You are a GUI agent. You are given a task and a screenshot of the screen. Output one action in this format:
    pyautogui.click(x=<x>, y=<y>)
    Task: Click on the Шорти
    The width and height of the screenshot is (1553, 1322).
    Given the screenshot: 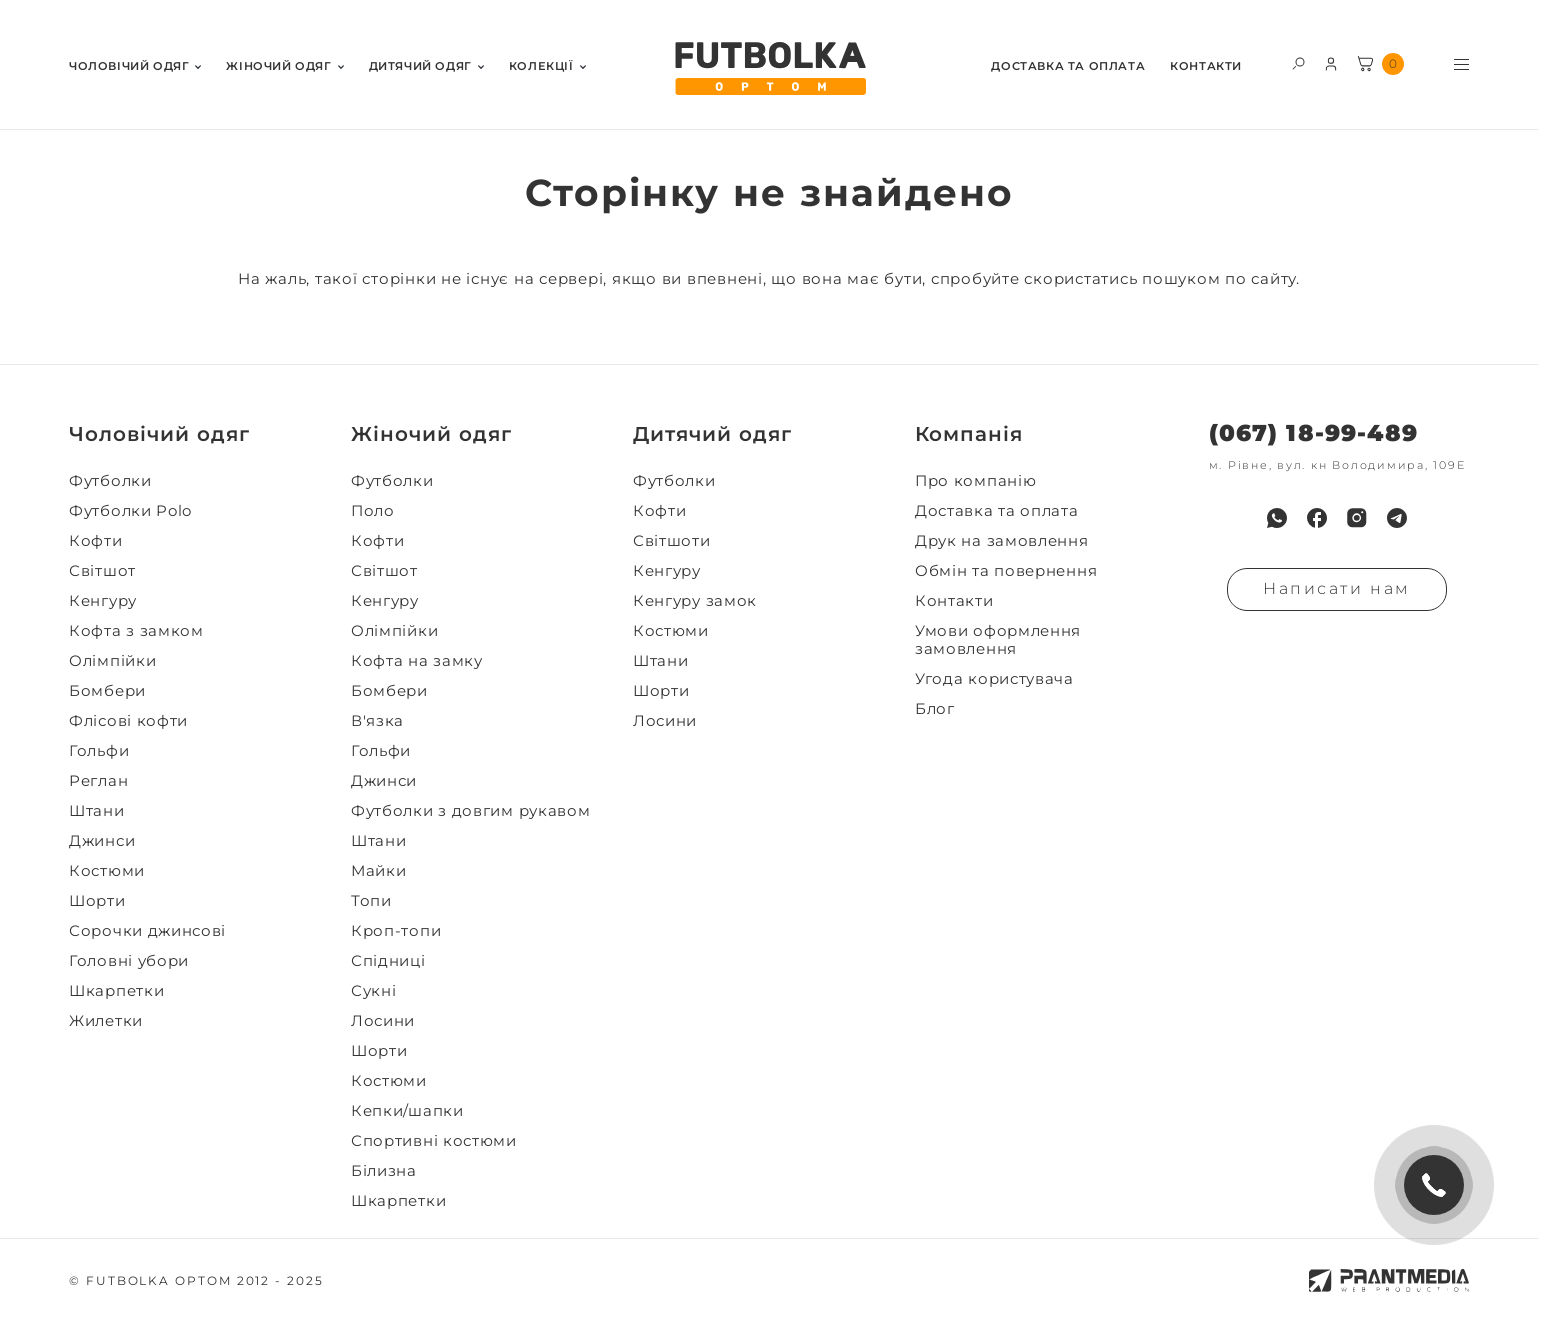 What is the action you would take?
    pyautogui.click(x=97, y=901)
    